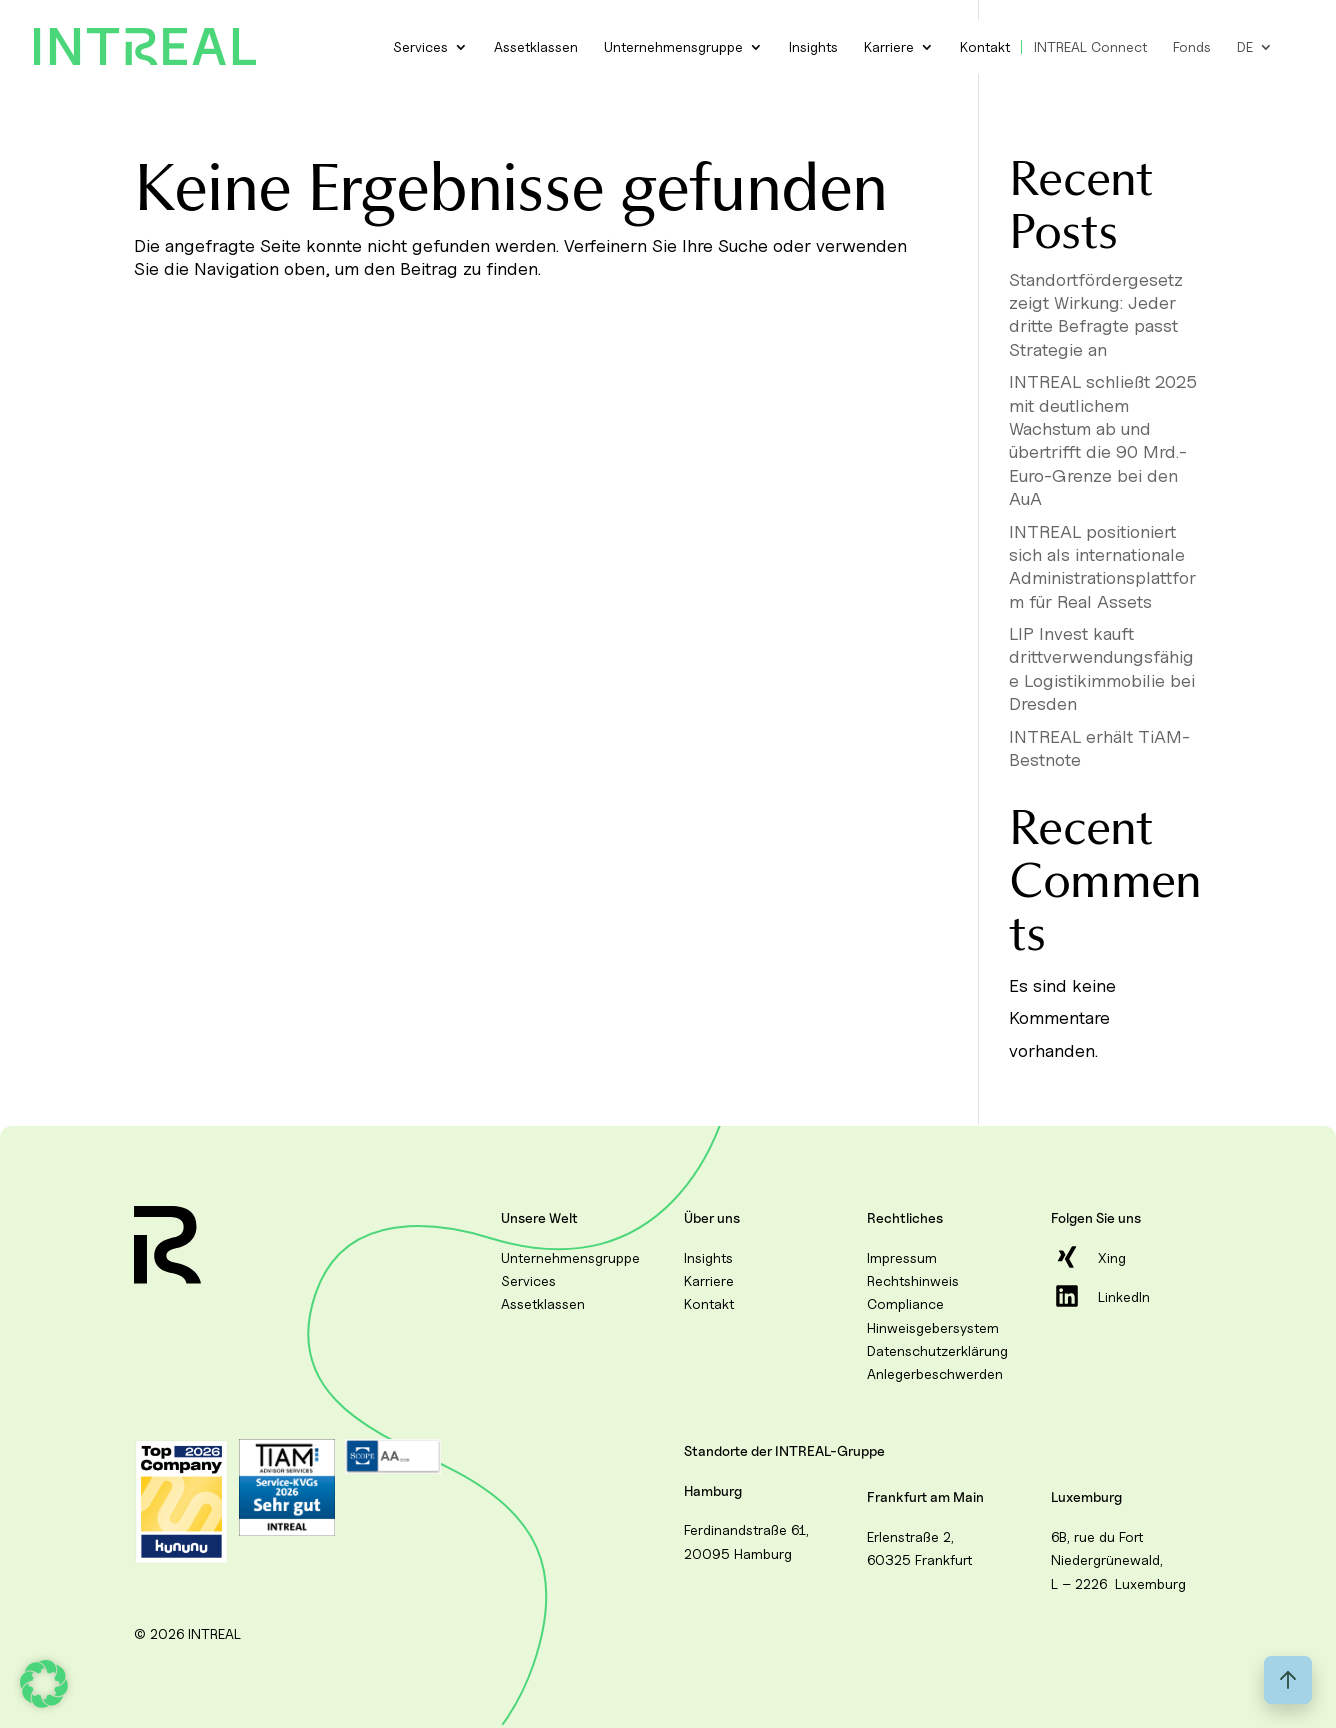 This screenshot has width=1336, height=1728. What do you see at coordinates (913, 1280) in the screenshot?
I see `Rechtshinweis` at bounding box center [913, 1280].